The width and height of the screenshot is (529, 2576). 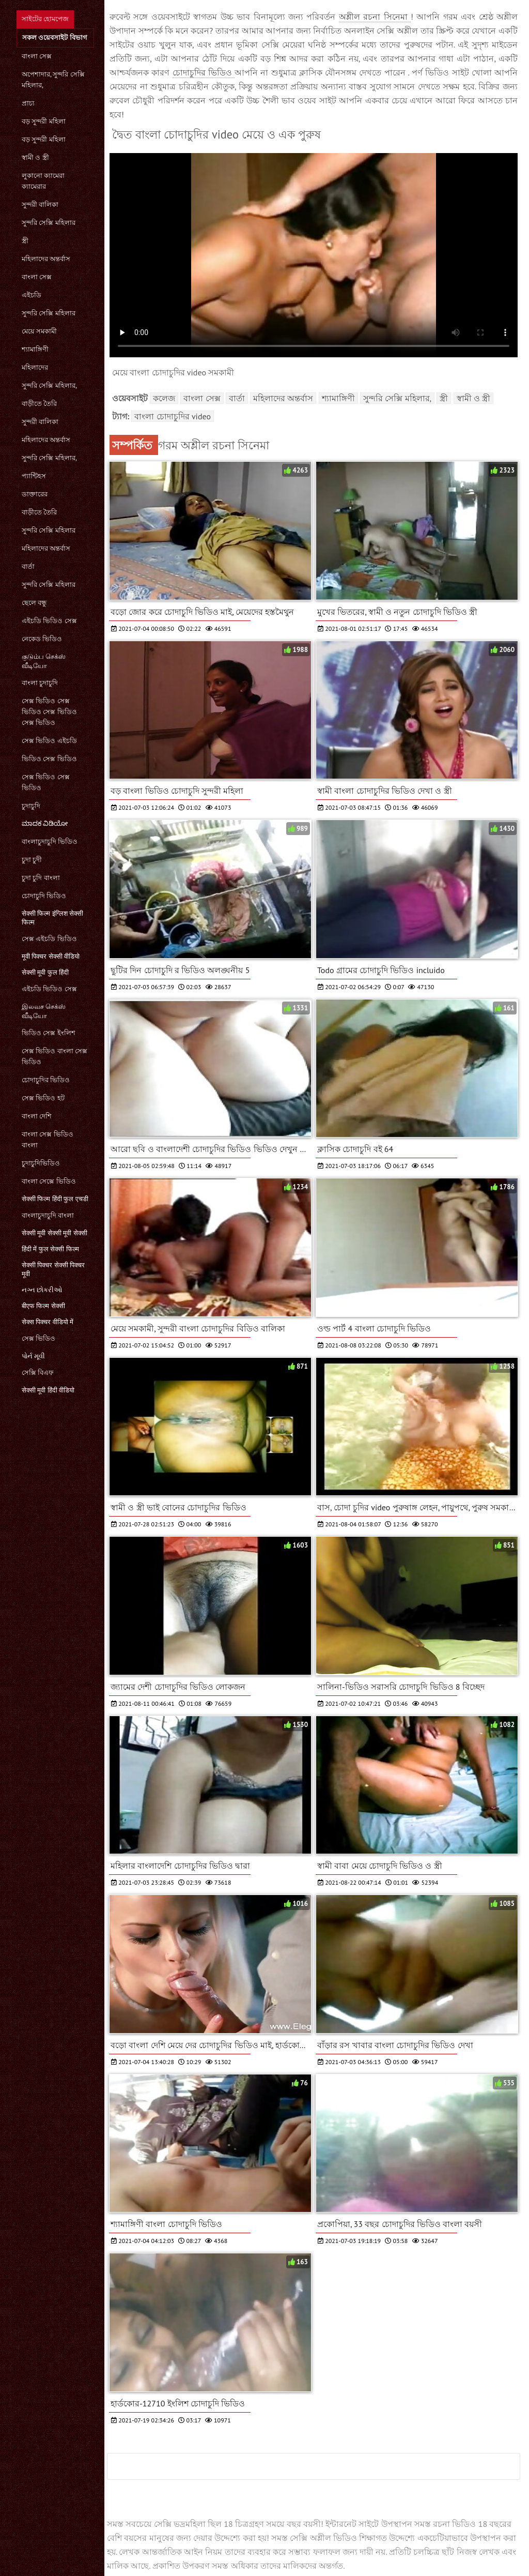 I want to click on চুদাচুদি, so click(x=31, y=805).